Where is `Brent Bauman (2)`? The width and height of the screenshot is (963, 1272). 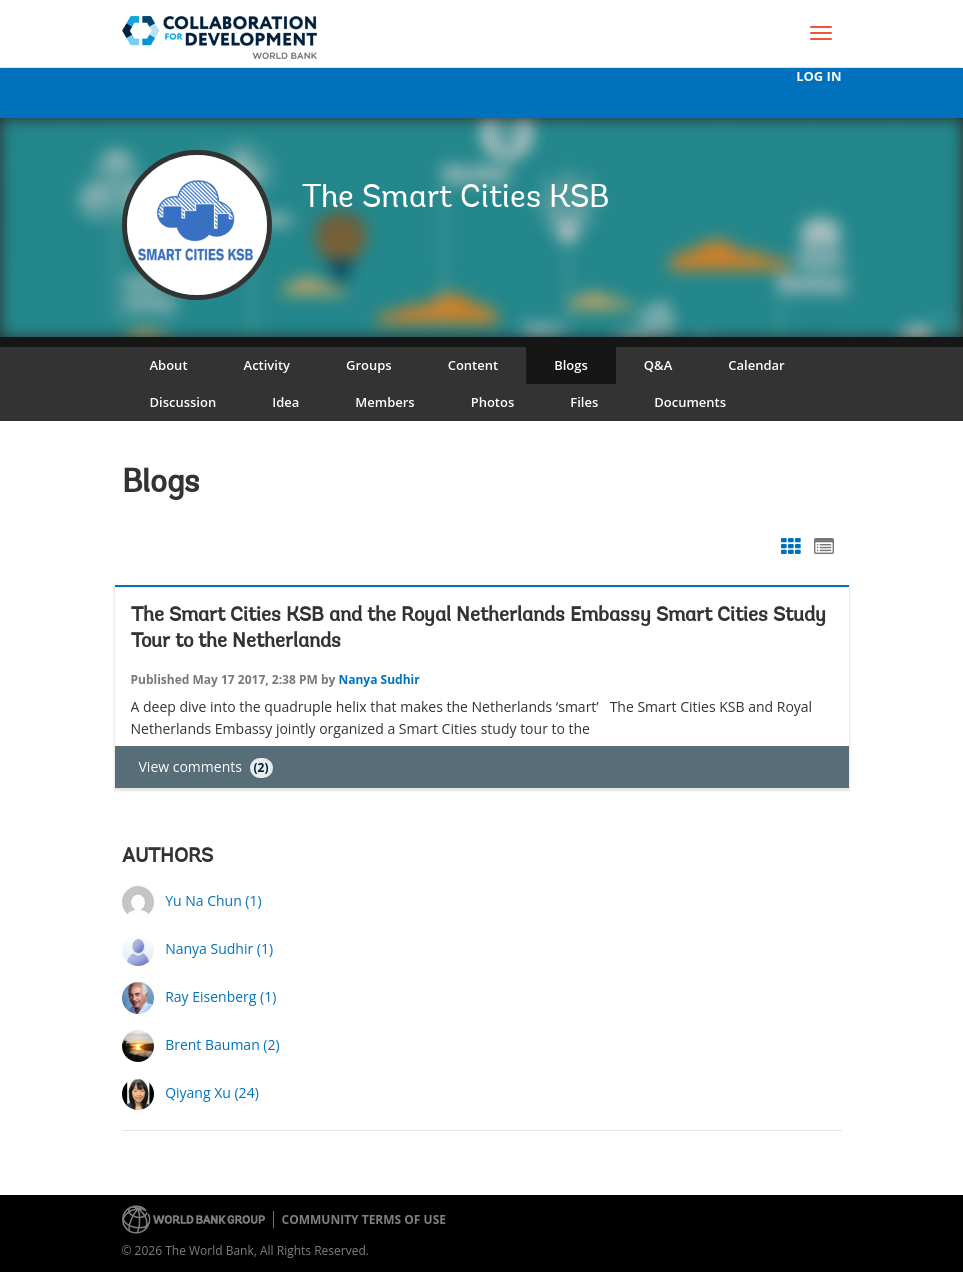
Brent Bauman (2) is located at coordinates (222, 1044).